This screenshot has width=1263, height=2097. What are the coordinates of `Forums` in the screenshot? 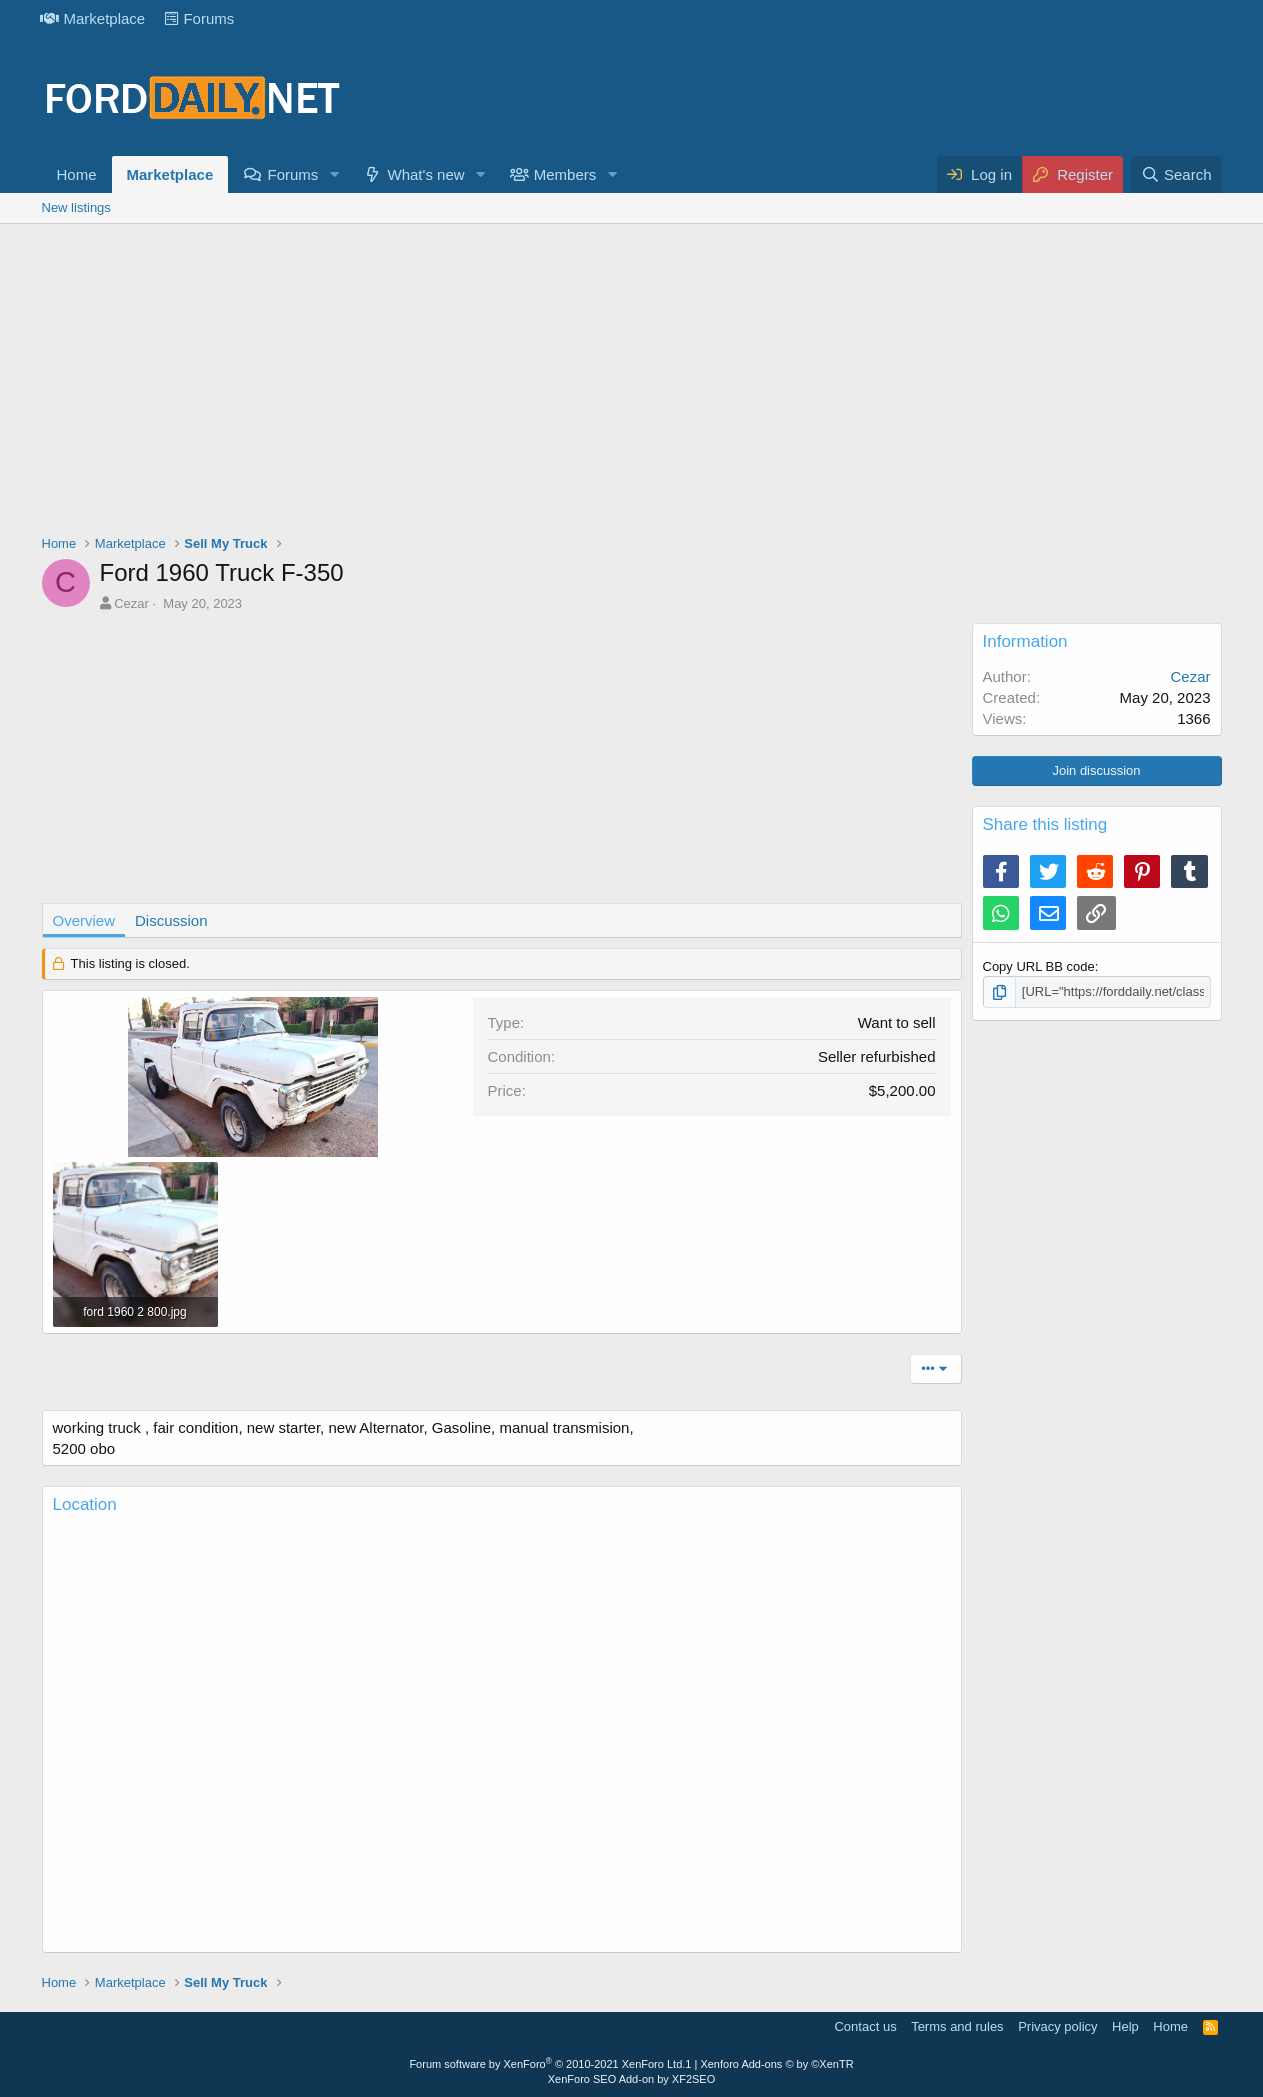 It's located at (199, 18).